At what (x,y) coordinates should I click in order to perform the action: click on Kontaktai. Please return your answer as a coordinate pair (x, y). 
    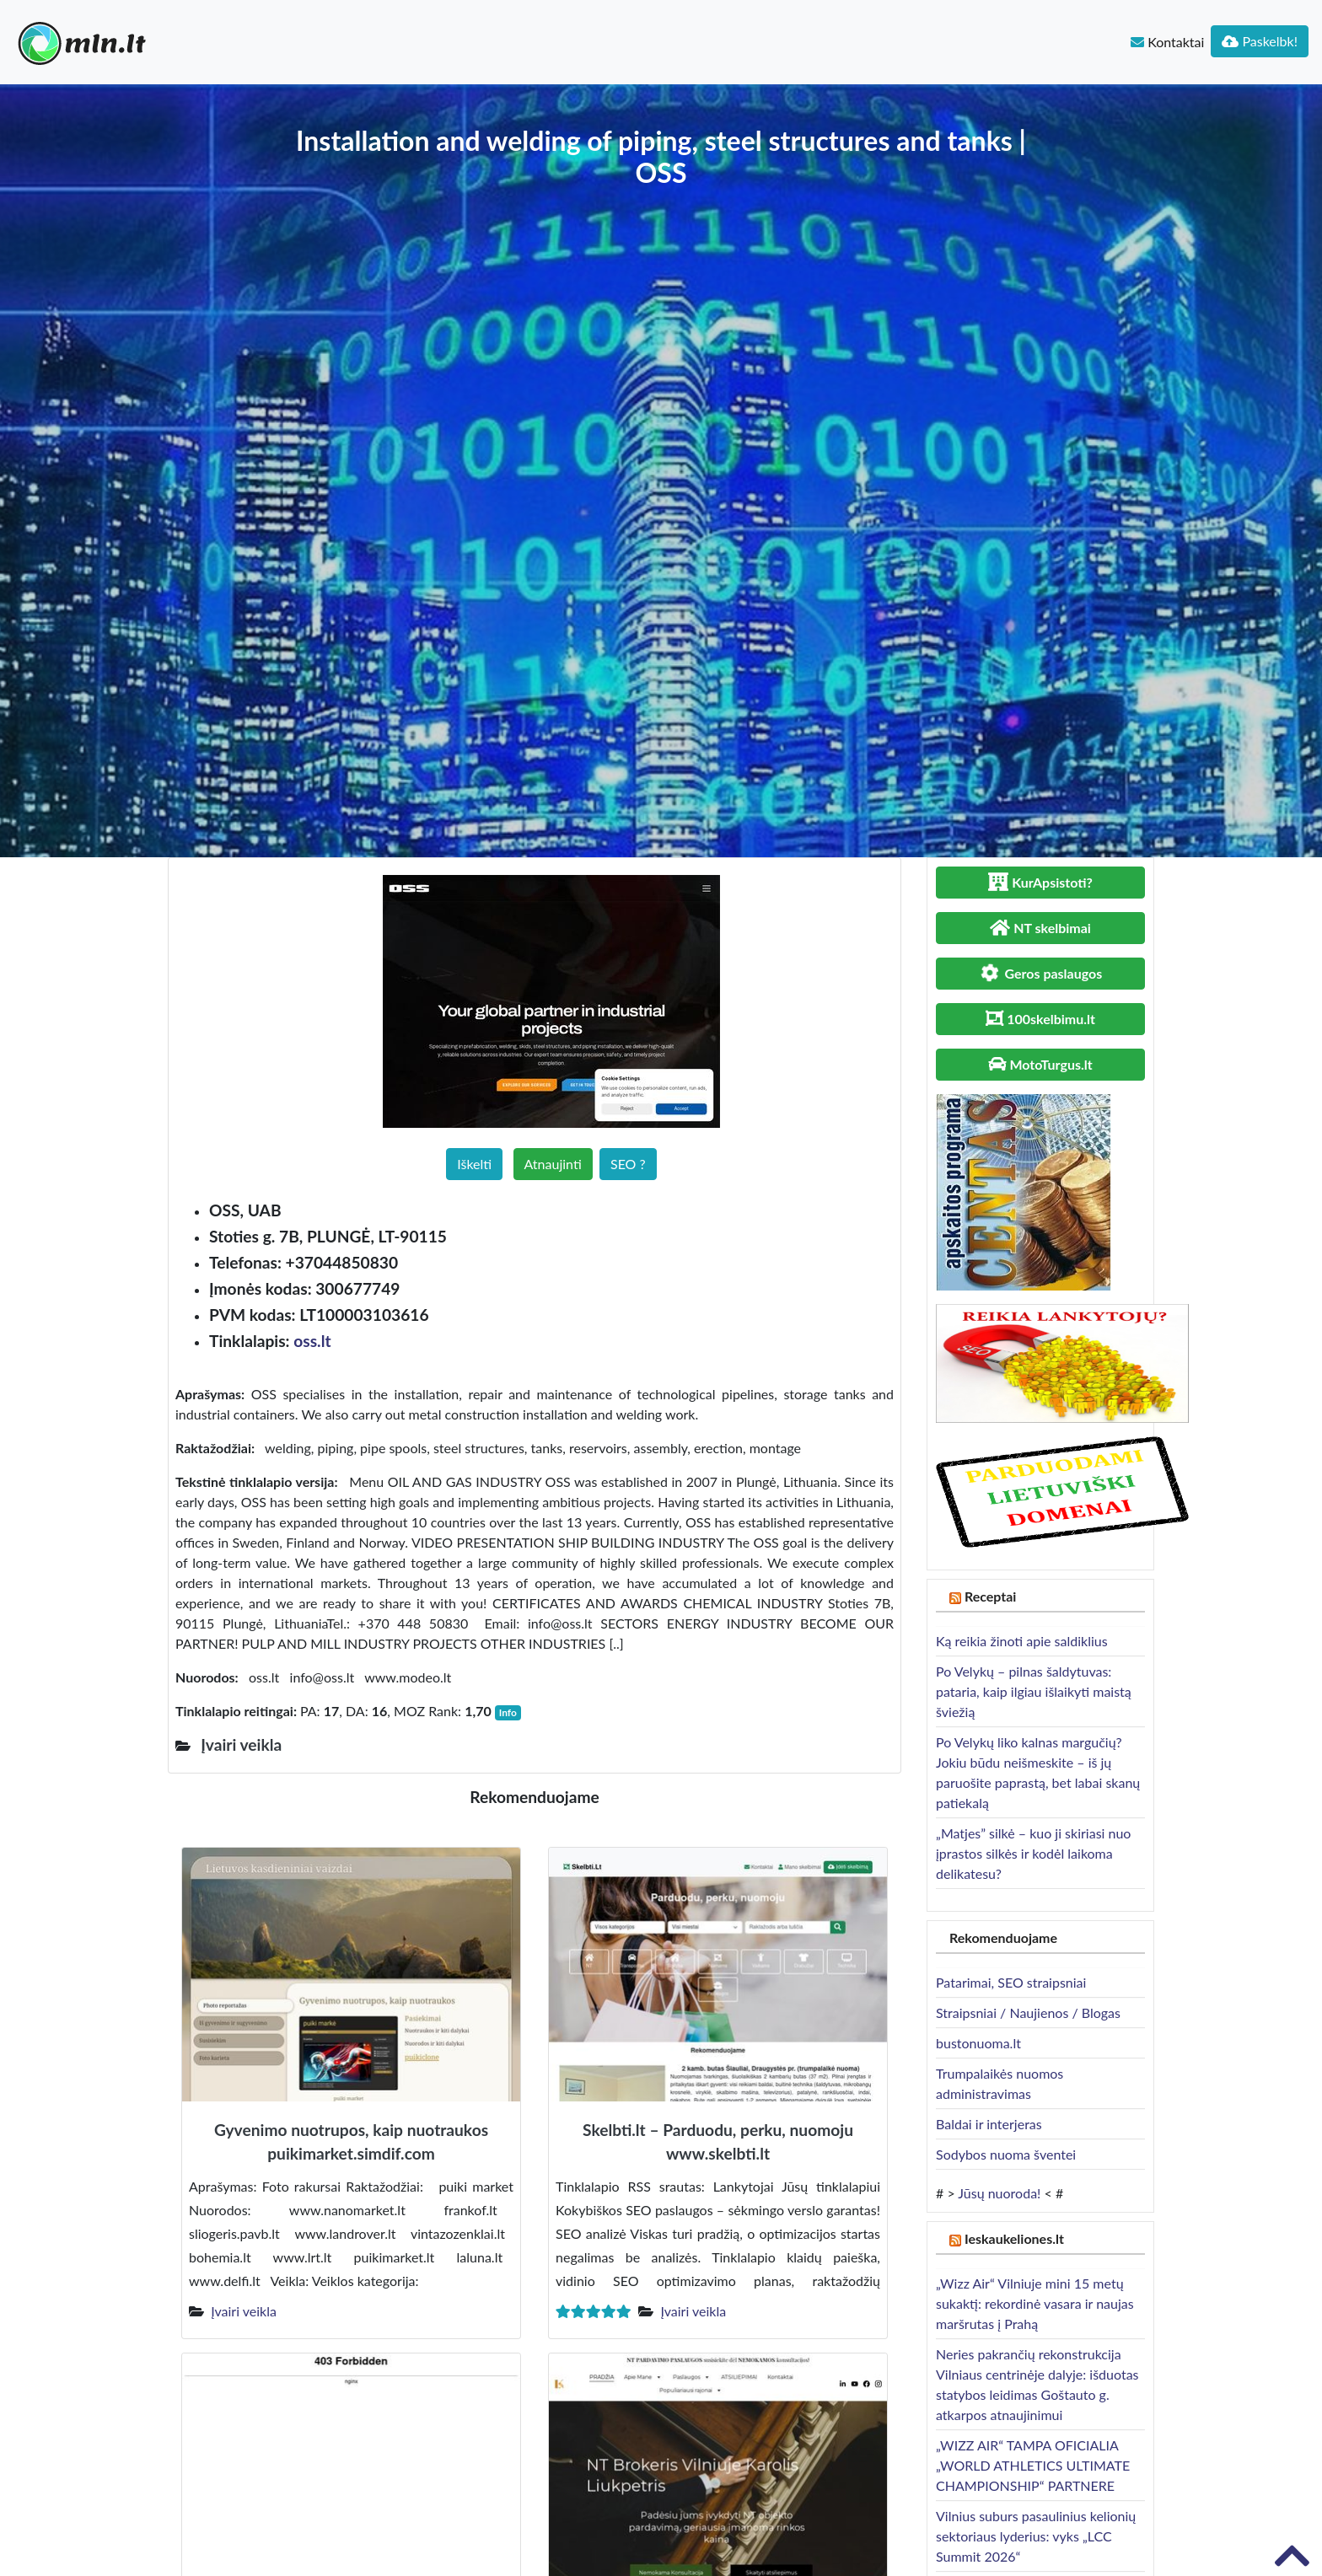
    Looking at the image, I should click on (1167, 42).